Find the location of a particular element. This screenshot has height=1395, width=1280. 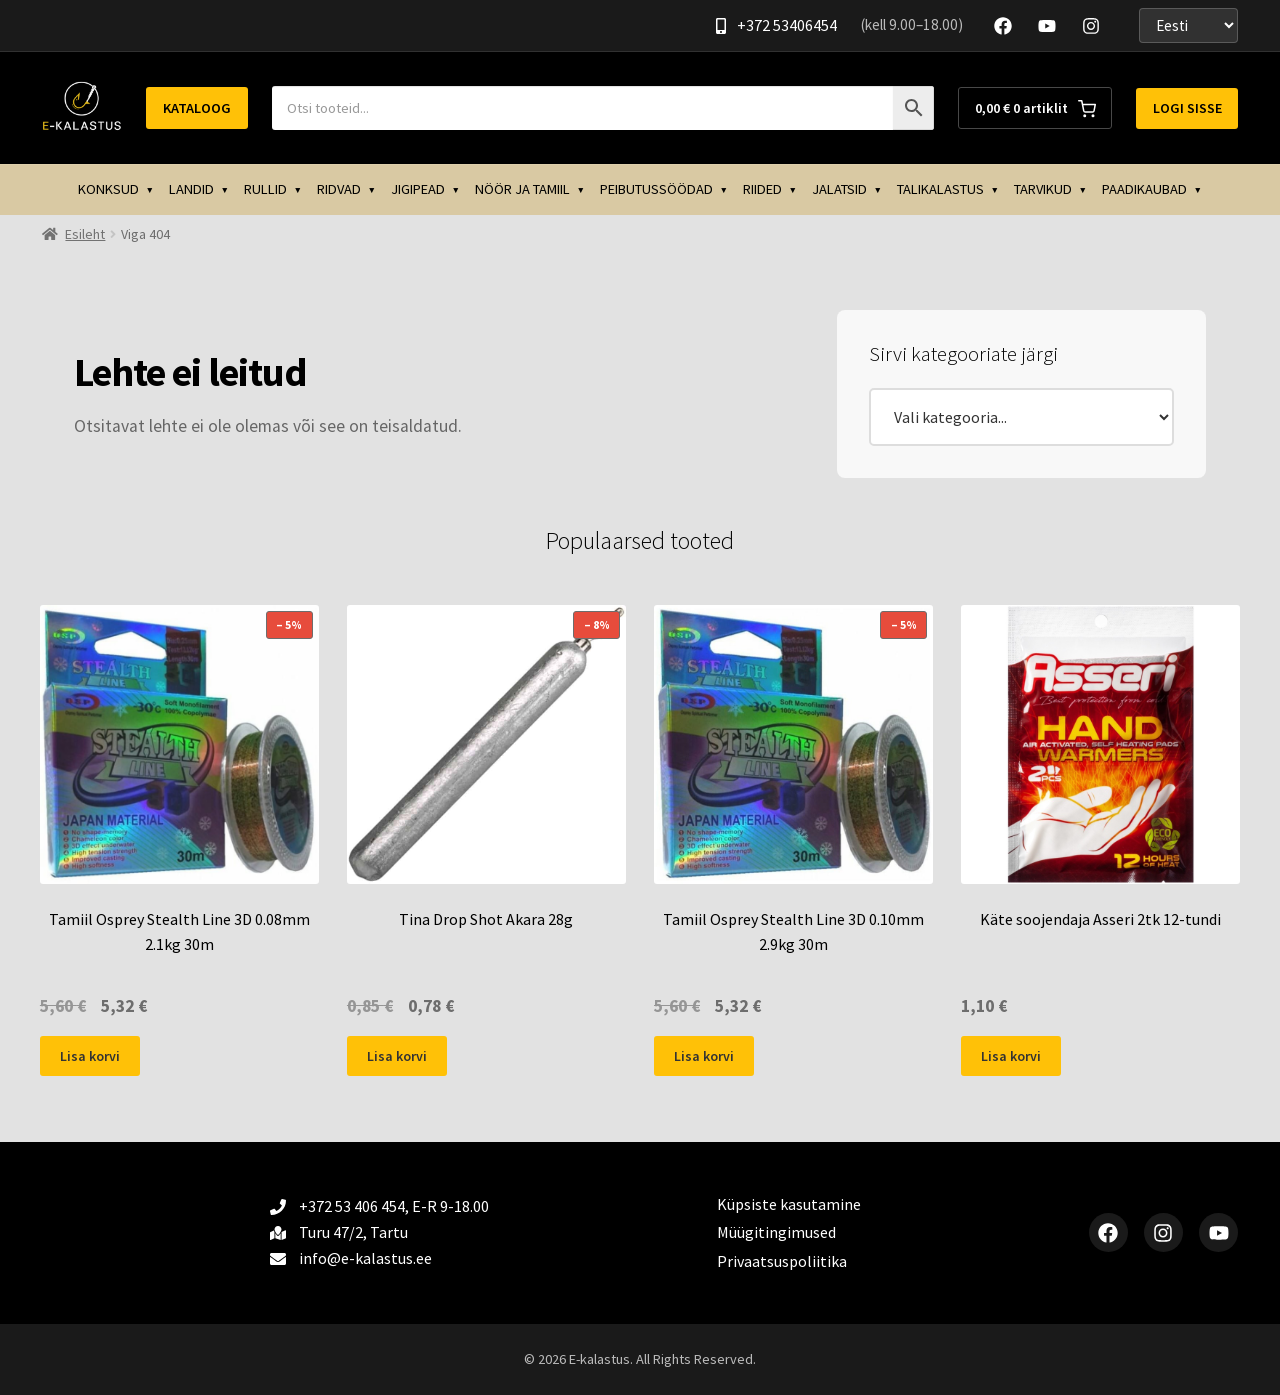

PEIBUTUSSÖÖDAD is located at coordinates (656, 189).